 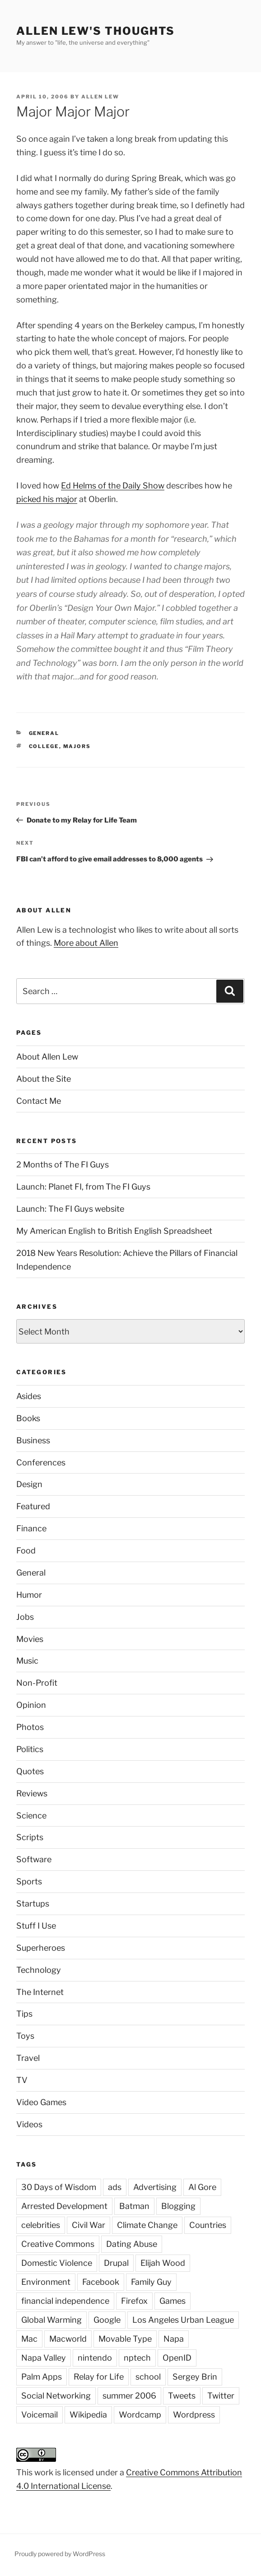 I want to click on Photos, so click(x=30, y=1727).